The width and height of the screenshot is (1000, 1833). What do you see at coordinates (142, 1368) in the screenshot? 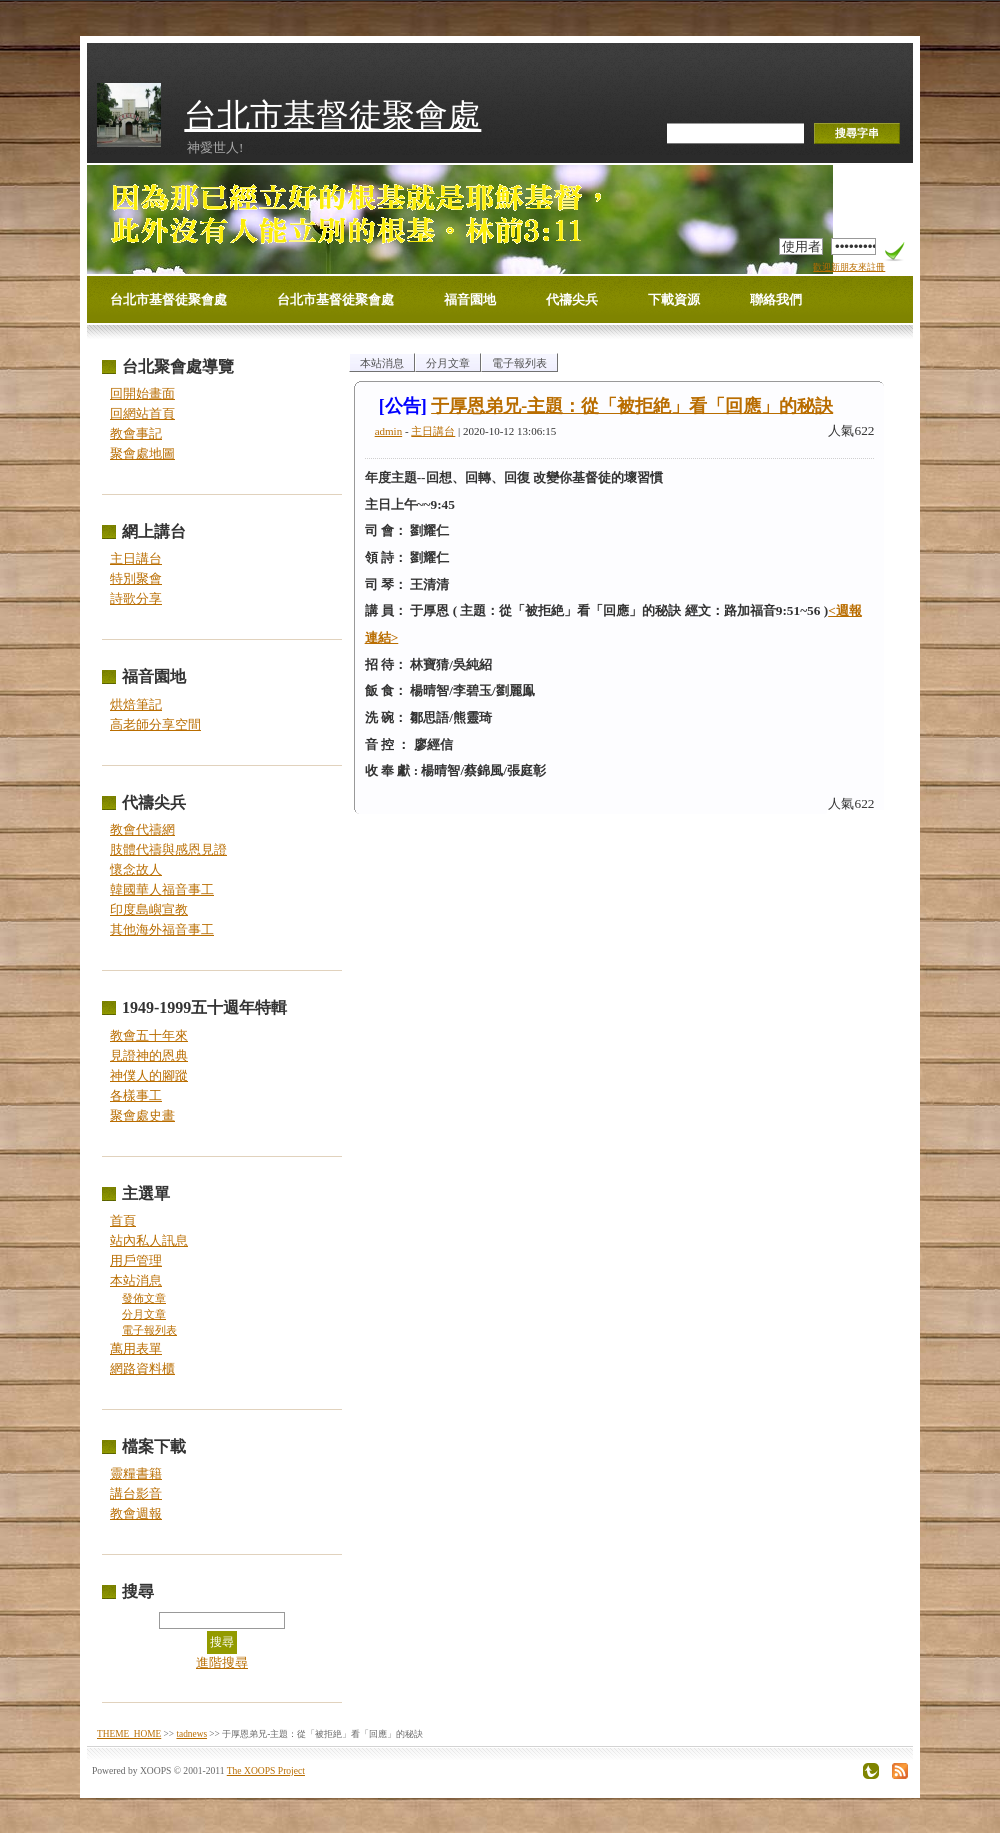
I see `網路資料櫃` at bounding box center [142, 1368].